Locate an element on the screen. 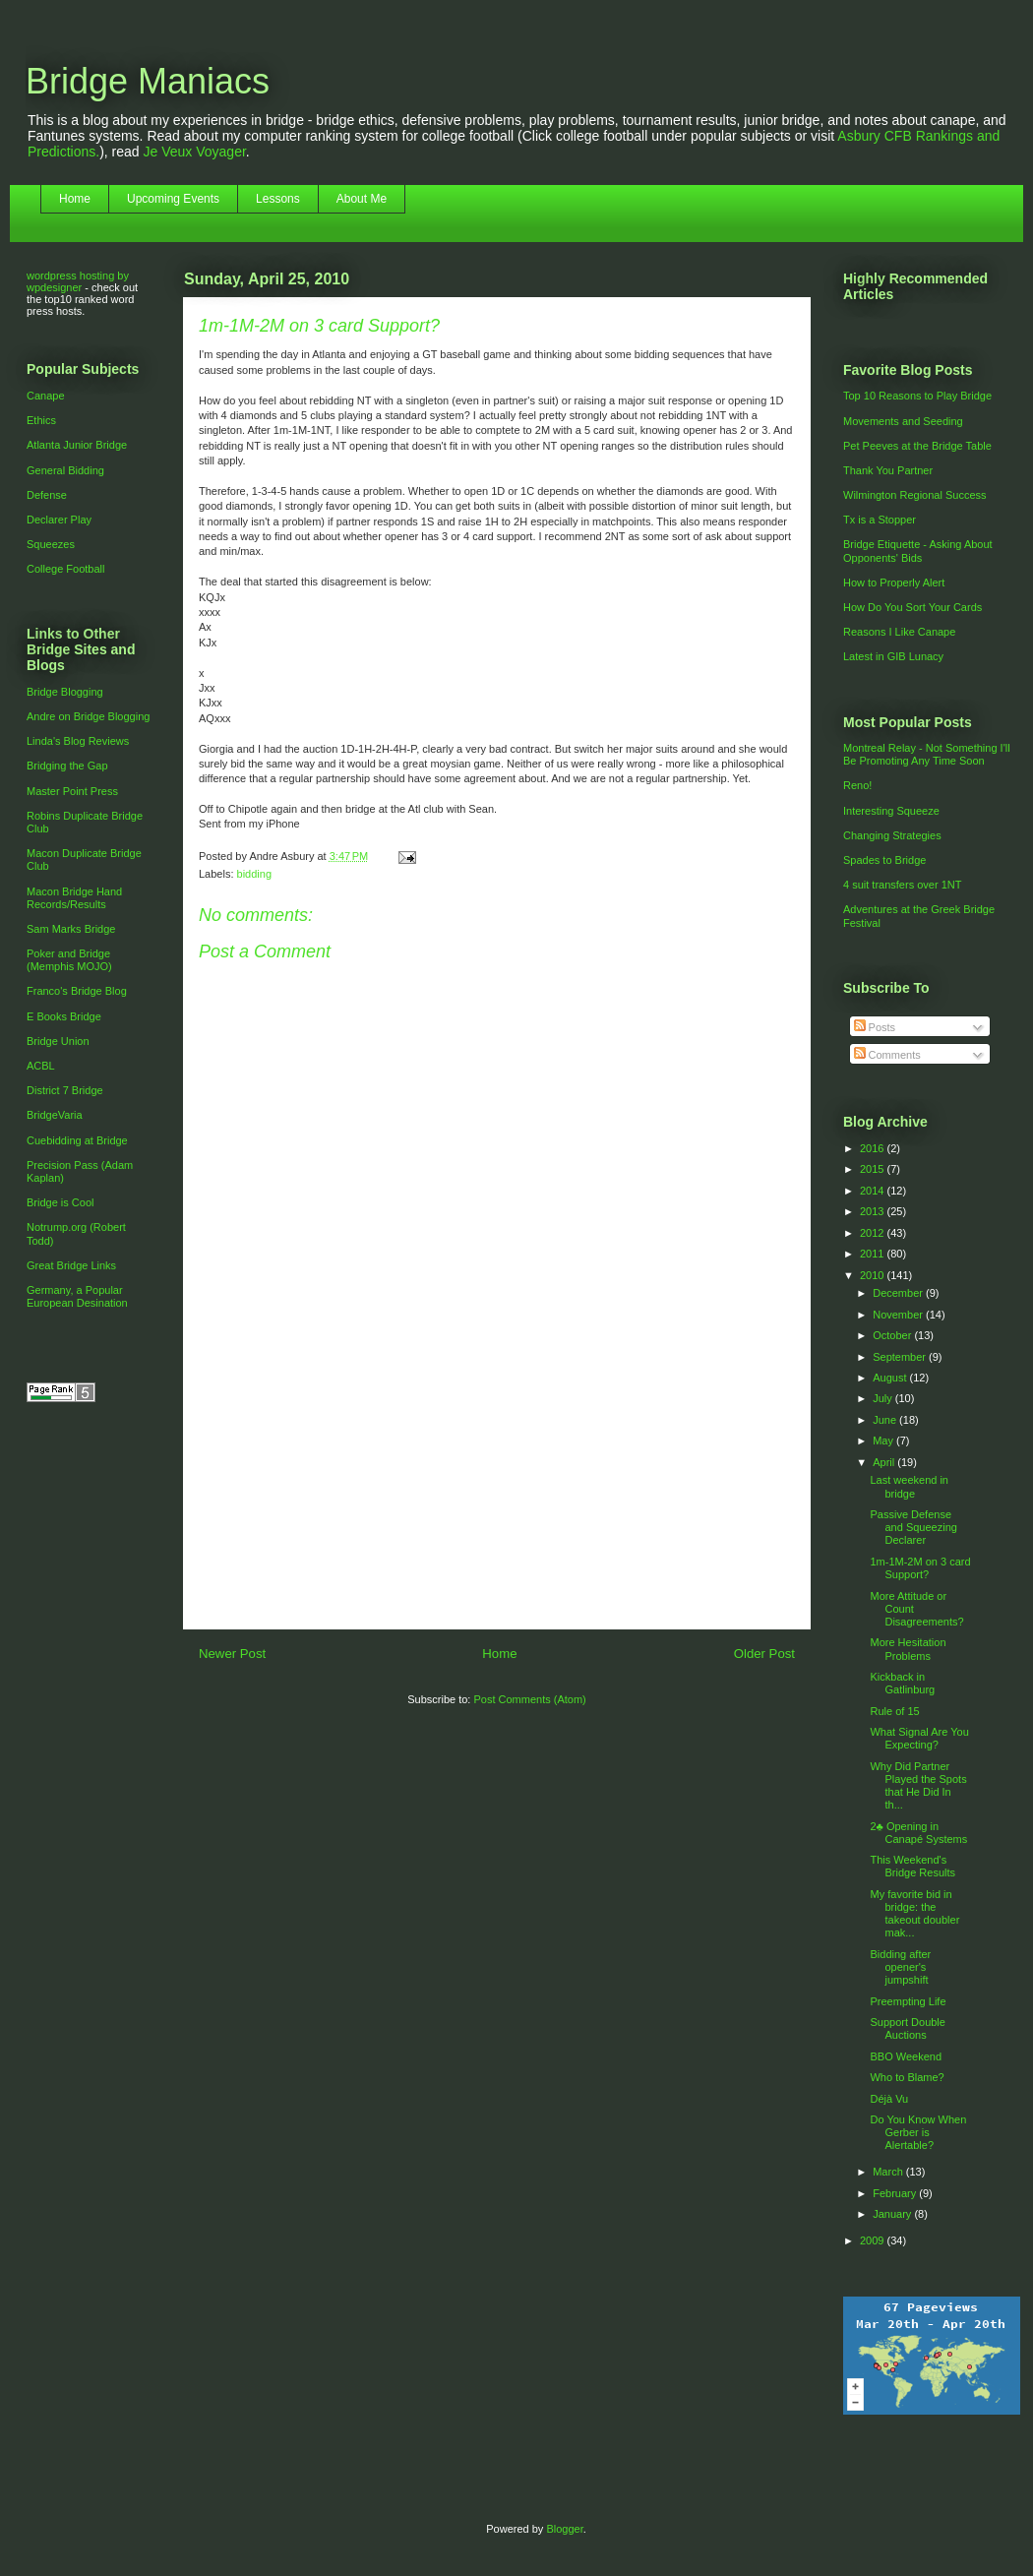 Image resolution: width=1033 pixels, height=2576 pixels. [Advertisement] is located at coordinates (497, 1515).